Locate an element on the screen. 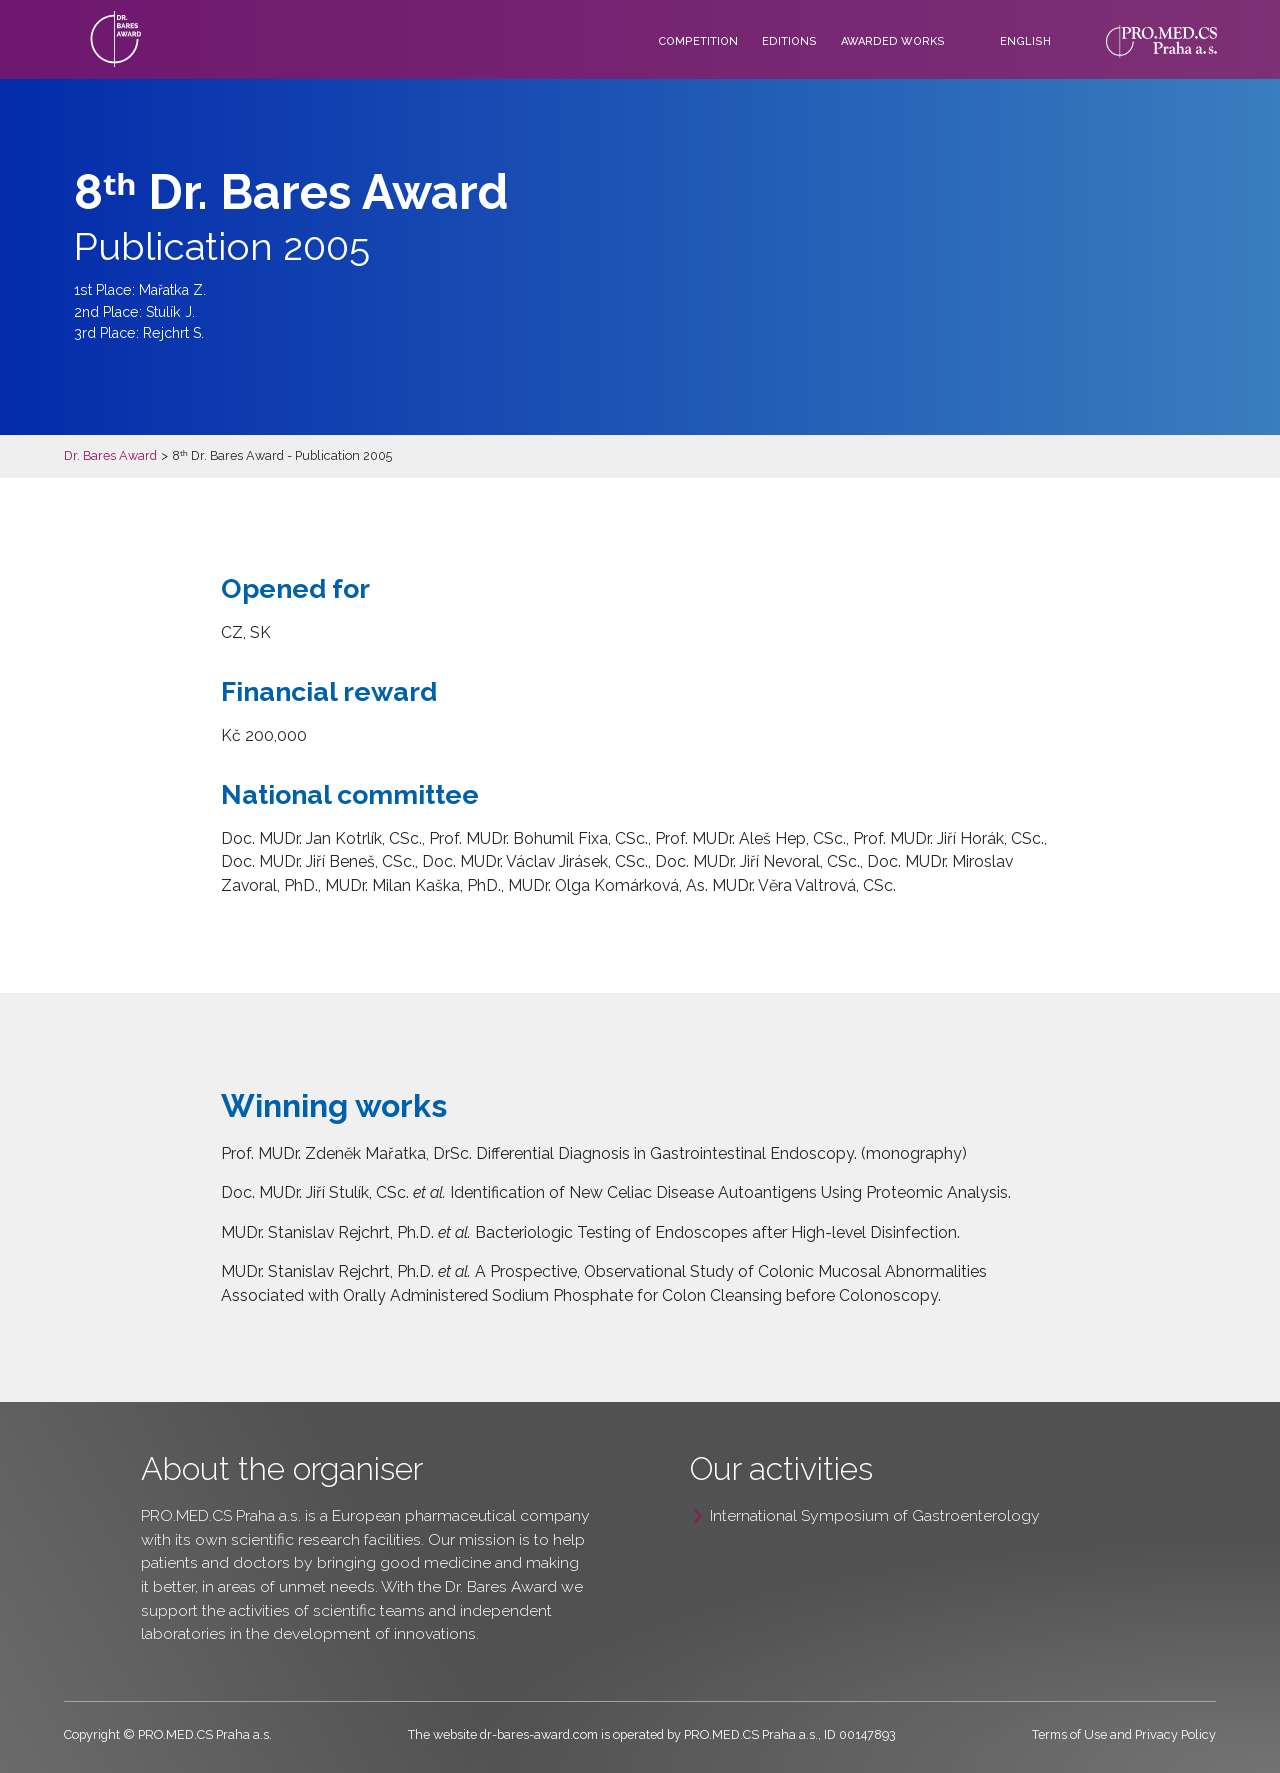 This screenshot has height=1773, width=1280. Editions is located at coordinates (789, 41).